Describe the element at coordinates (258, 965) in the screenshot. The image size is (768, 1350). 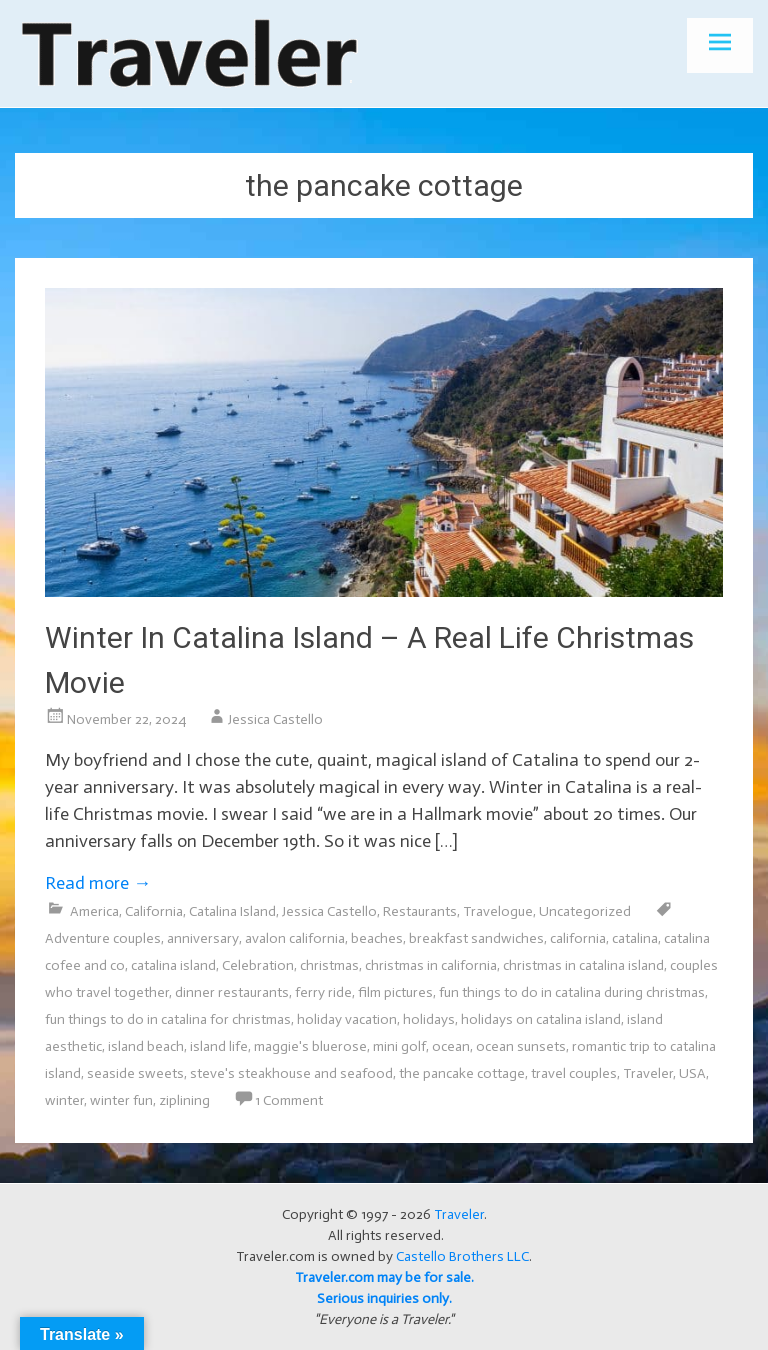
I see `Celebration` at that location.